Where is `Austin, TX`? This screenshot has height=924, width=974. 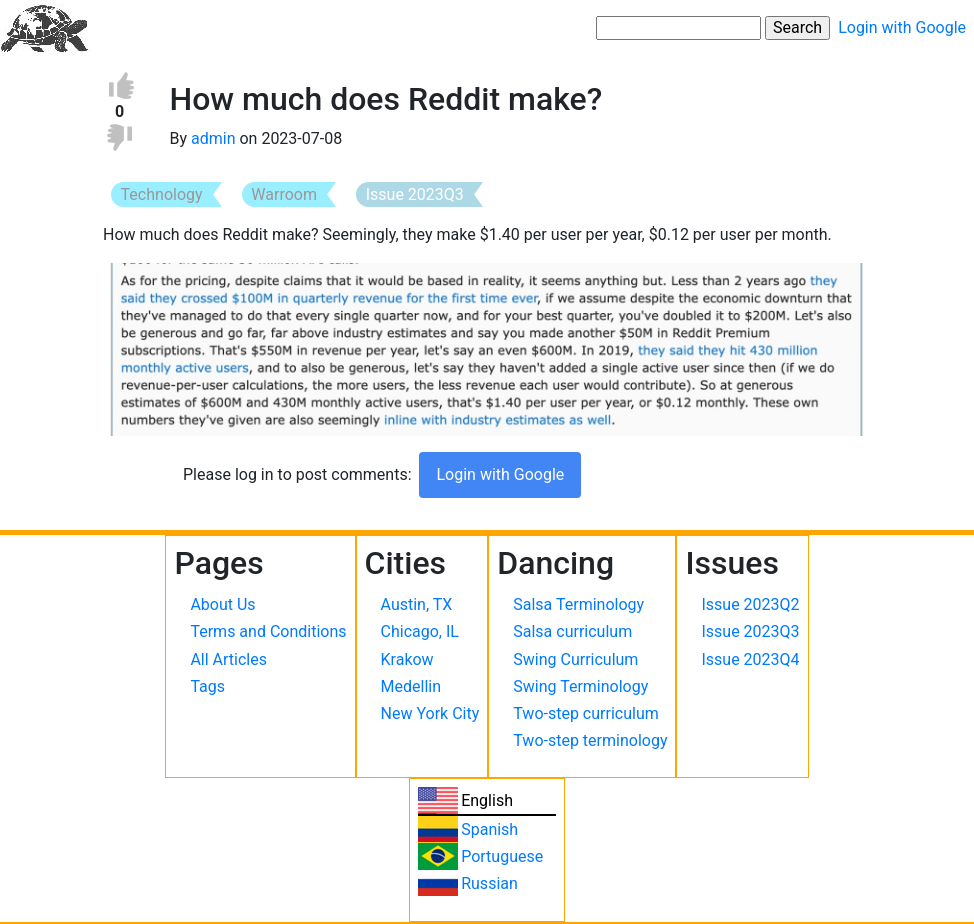 Austin, TX is located at coordinates (417, 604).